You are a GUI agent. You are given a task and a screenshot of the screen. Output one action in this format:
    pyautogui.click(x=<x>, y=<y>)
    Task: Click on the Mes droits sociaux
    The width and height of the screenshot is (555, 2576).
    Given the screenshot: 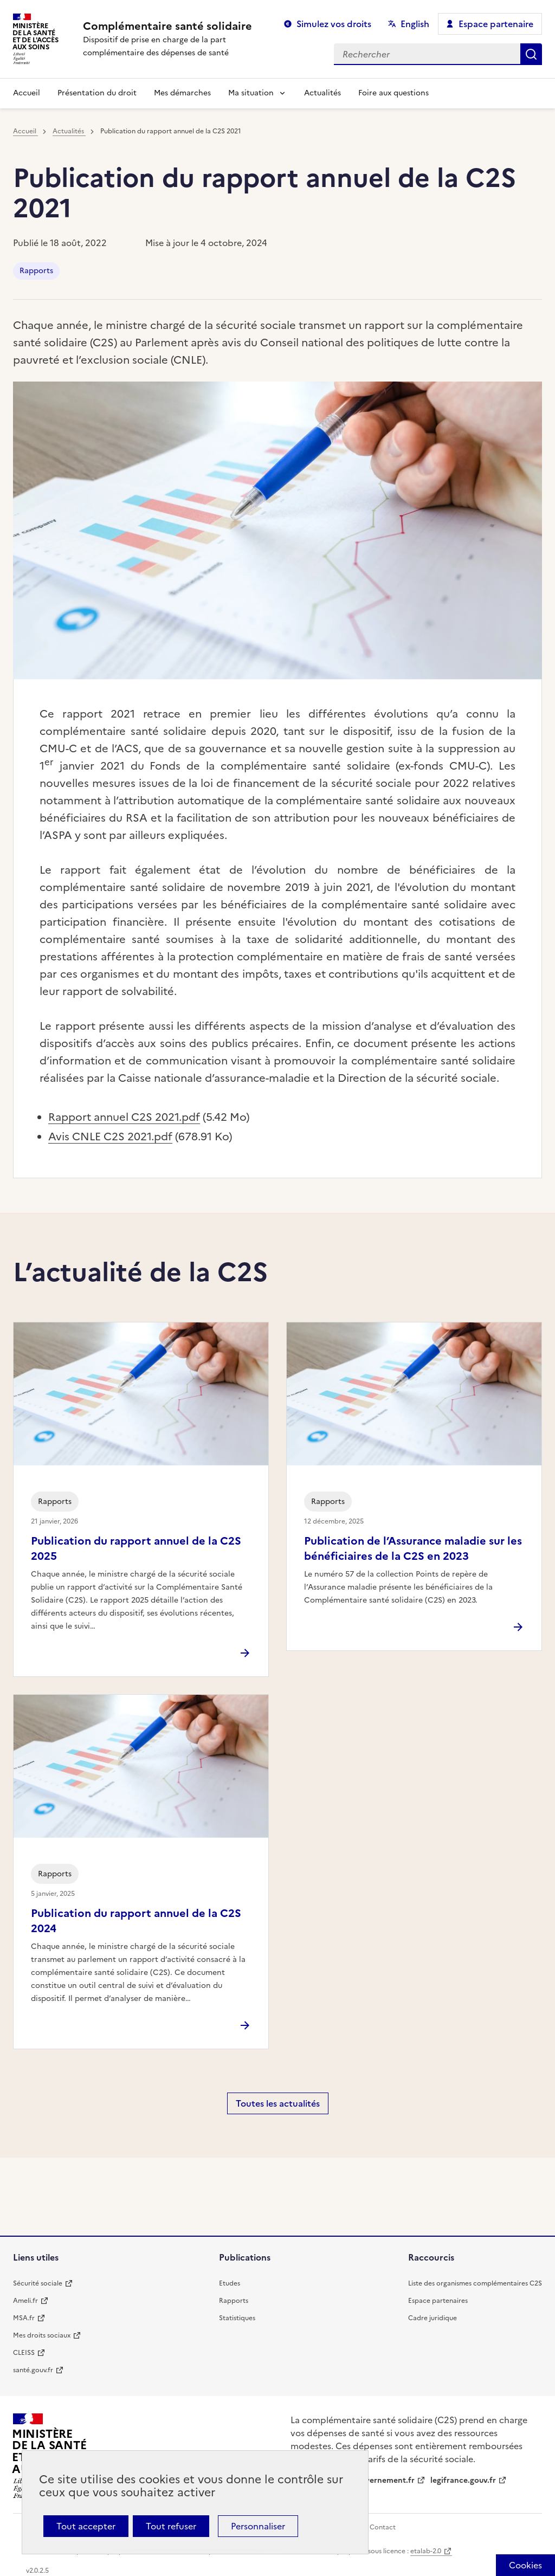 What is the action you would take?
    pyautogui.click(x=41, y=2335)
    